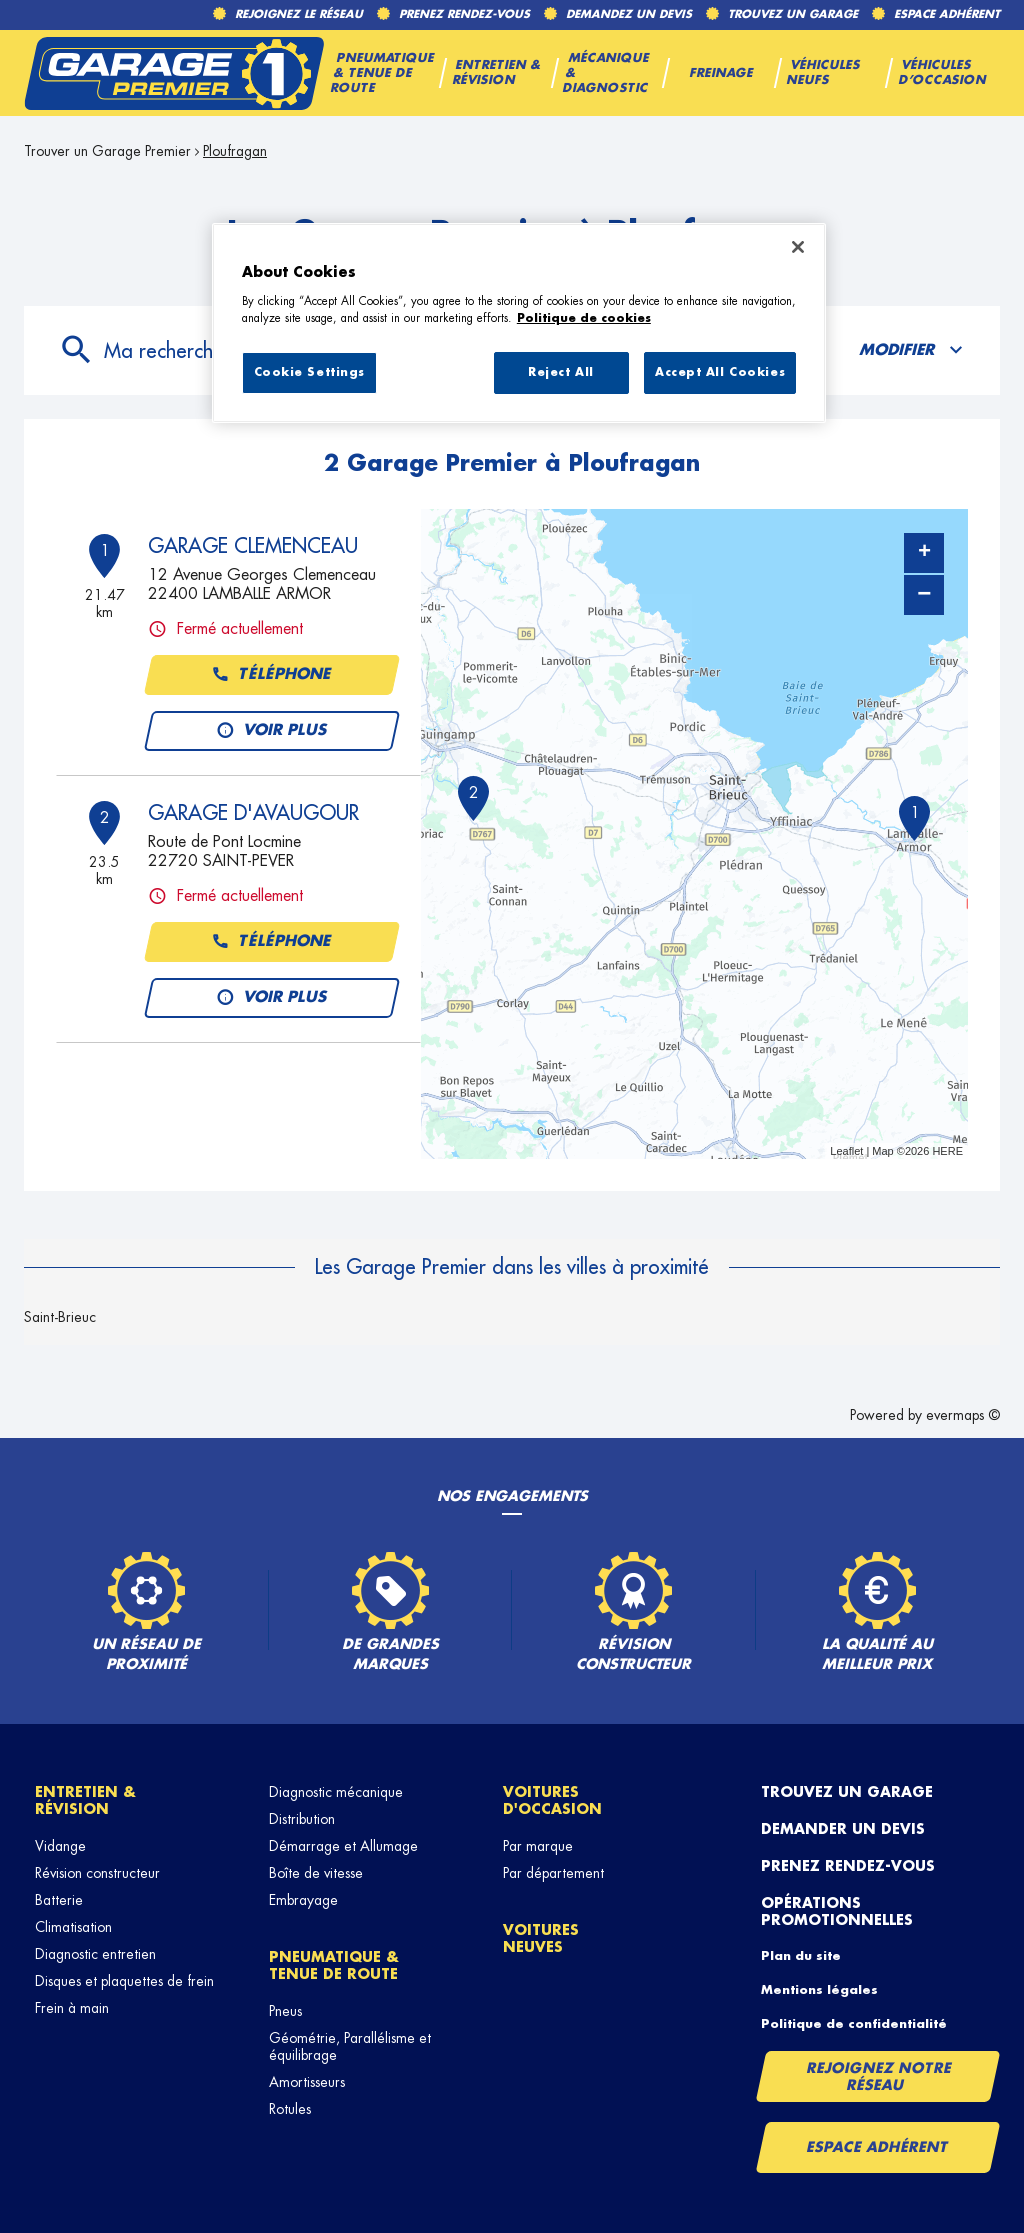 The width and height of the screenshot is (1024, 2233). Describe the element at coordinates (854, 2024) in the screenshot. I see `Politique de confidentialité` at that location.